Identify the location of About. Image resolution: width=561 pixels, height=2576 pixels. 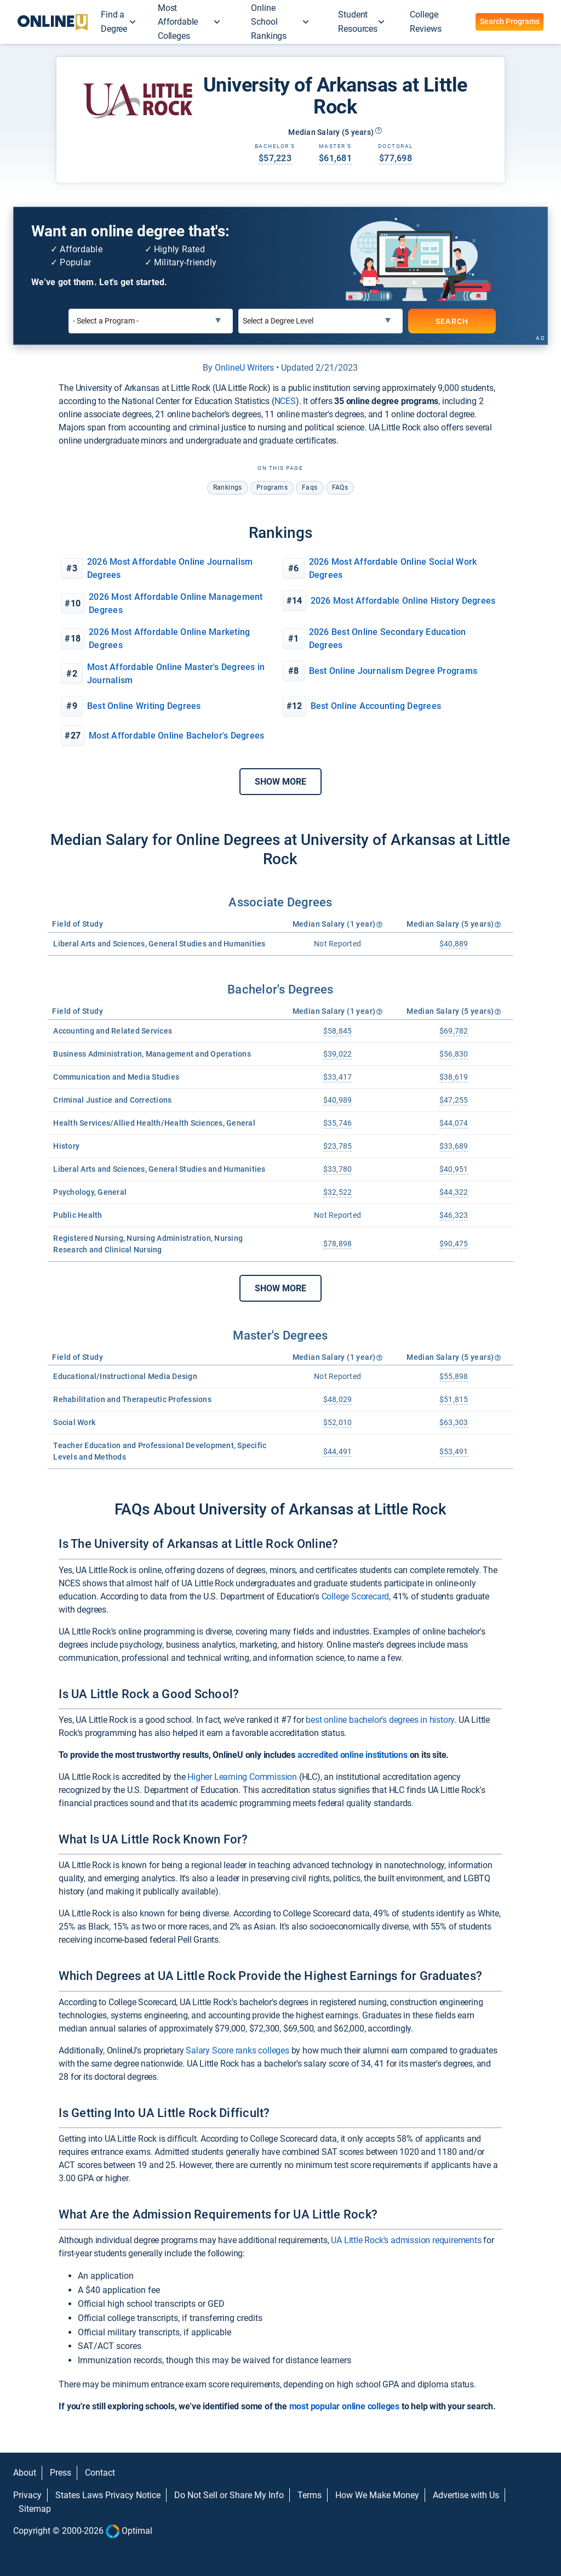
(24, 2472).